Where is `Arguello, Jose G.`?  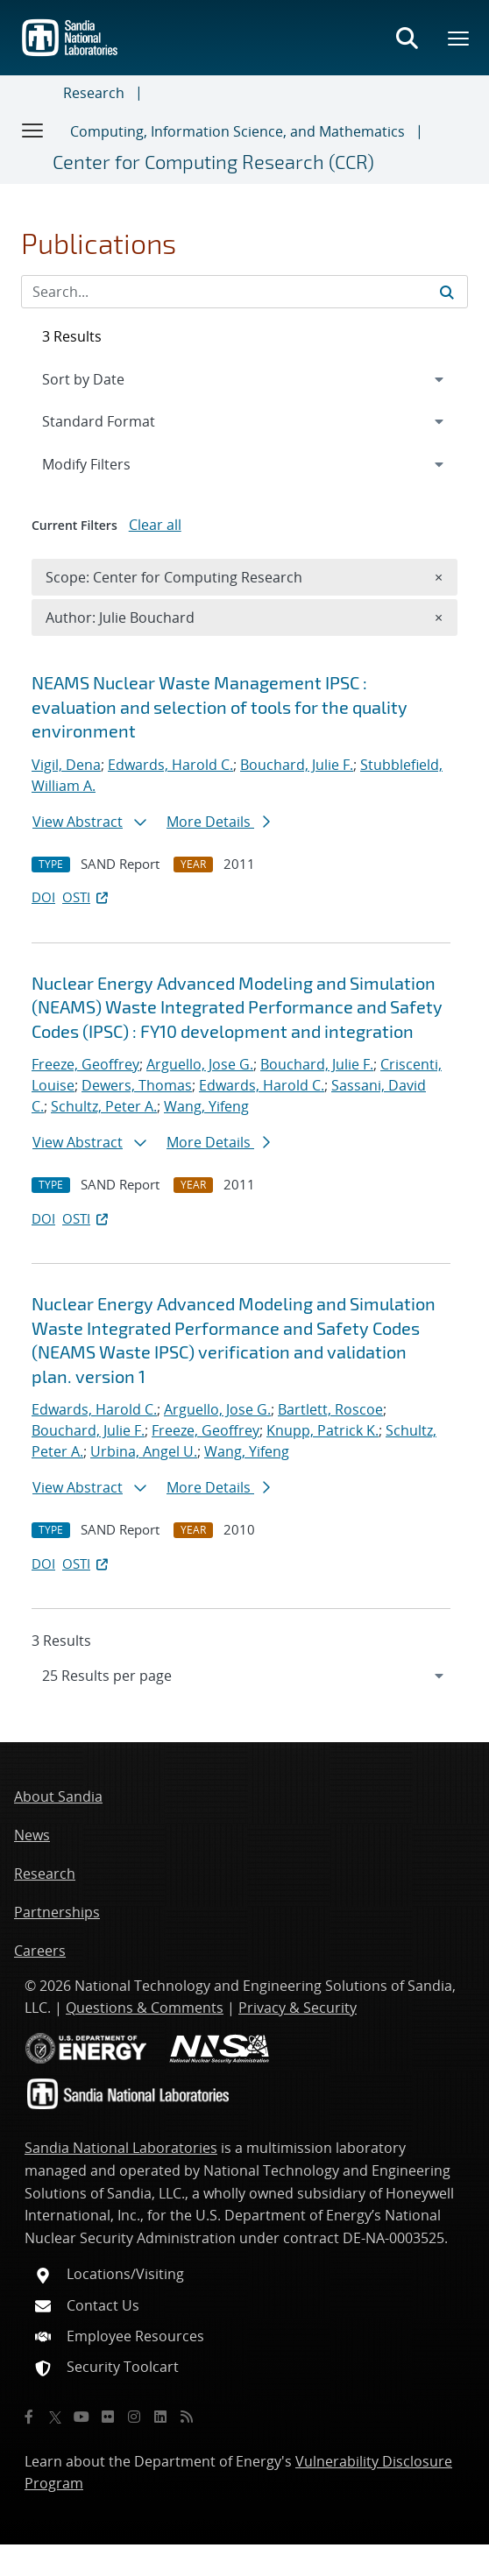 Arguello, Jose G. is located at coordinates (199, 1064).